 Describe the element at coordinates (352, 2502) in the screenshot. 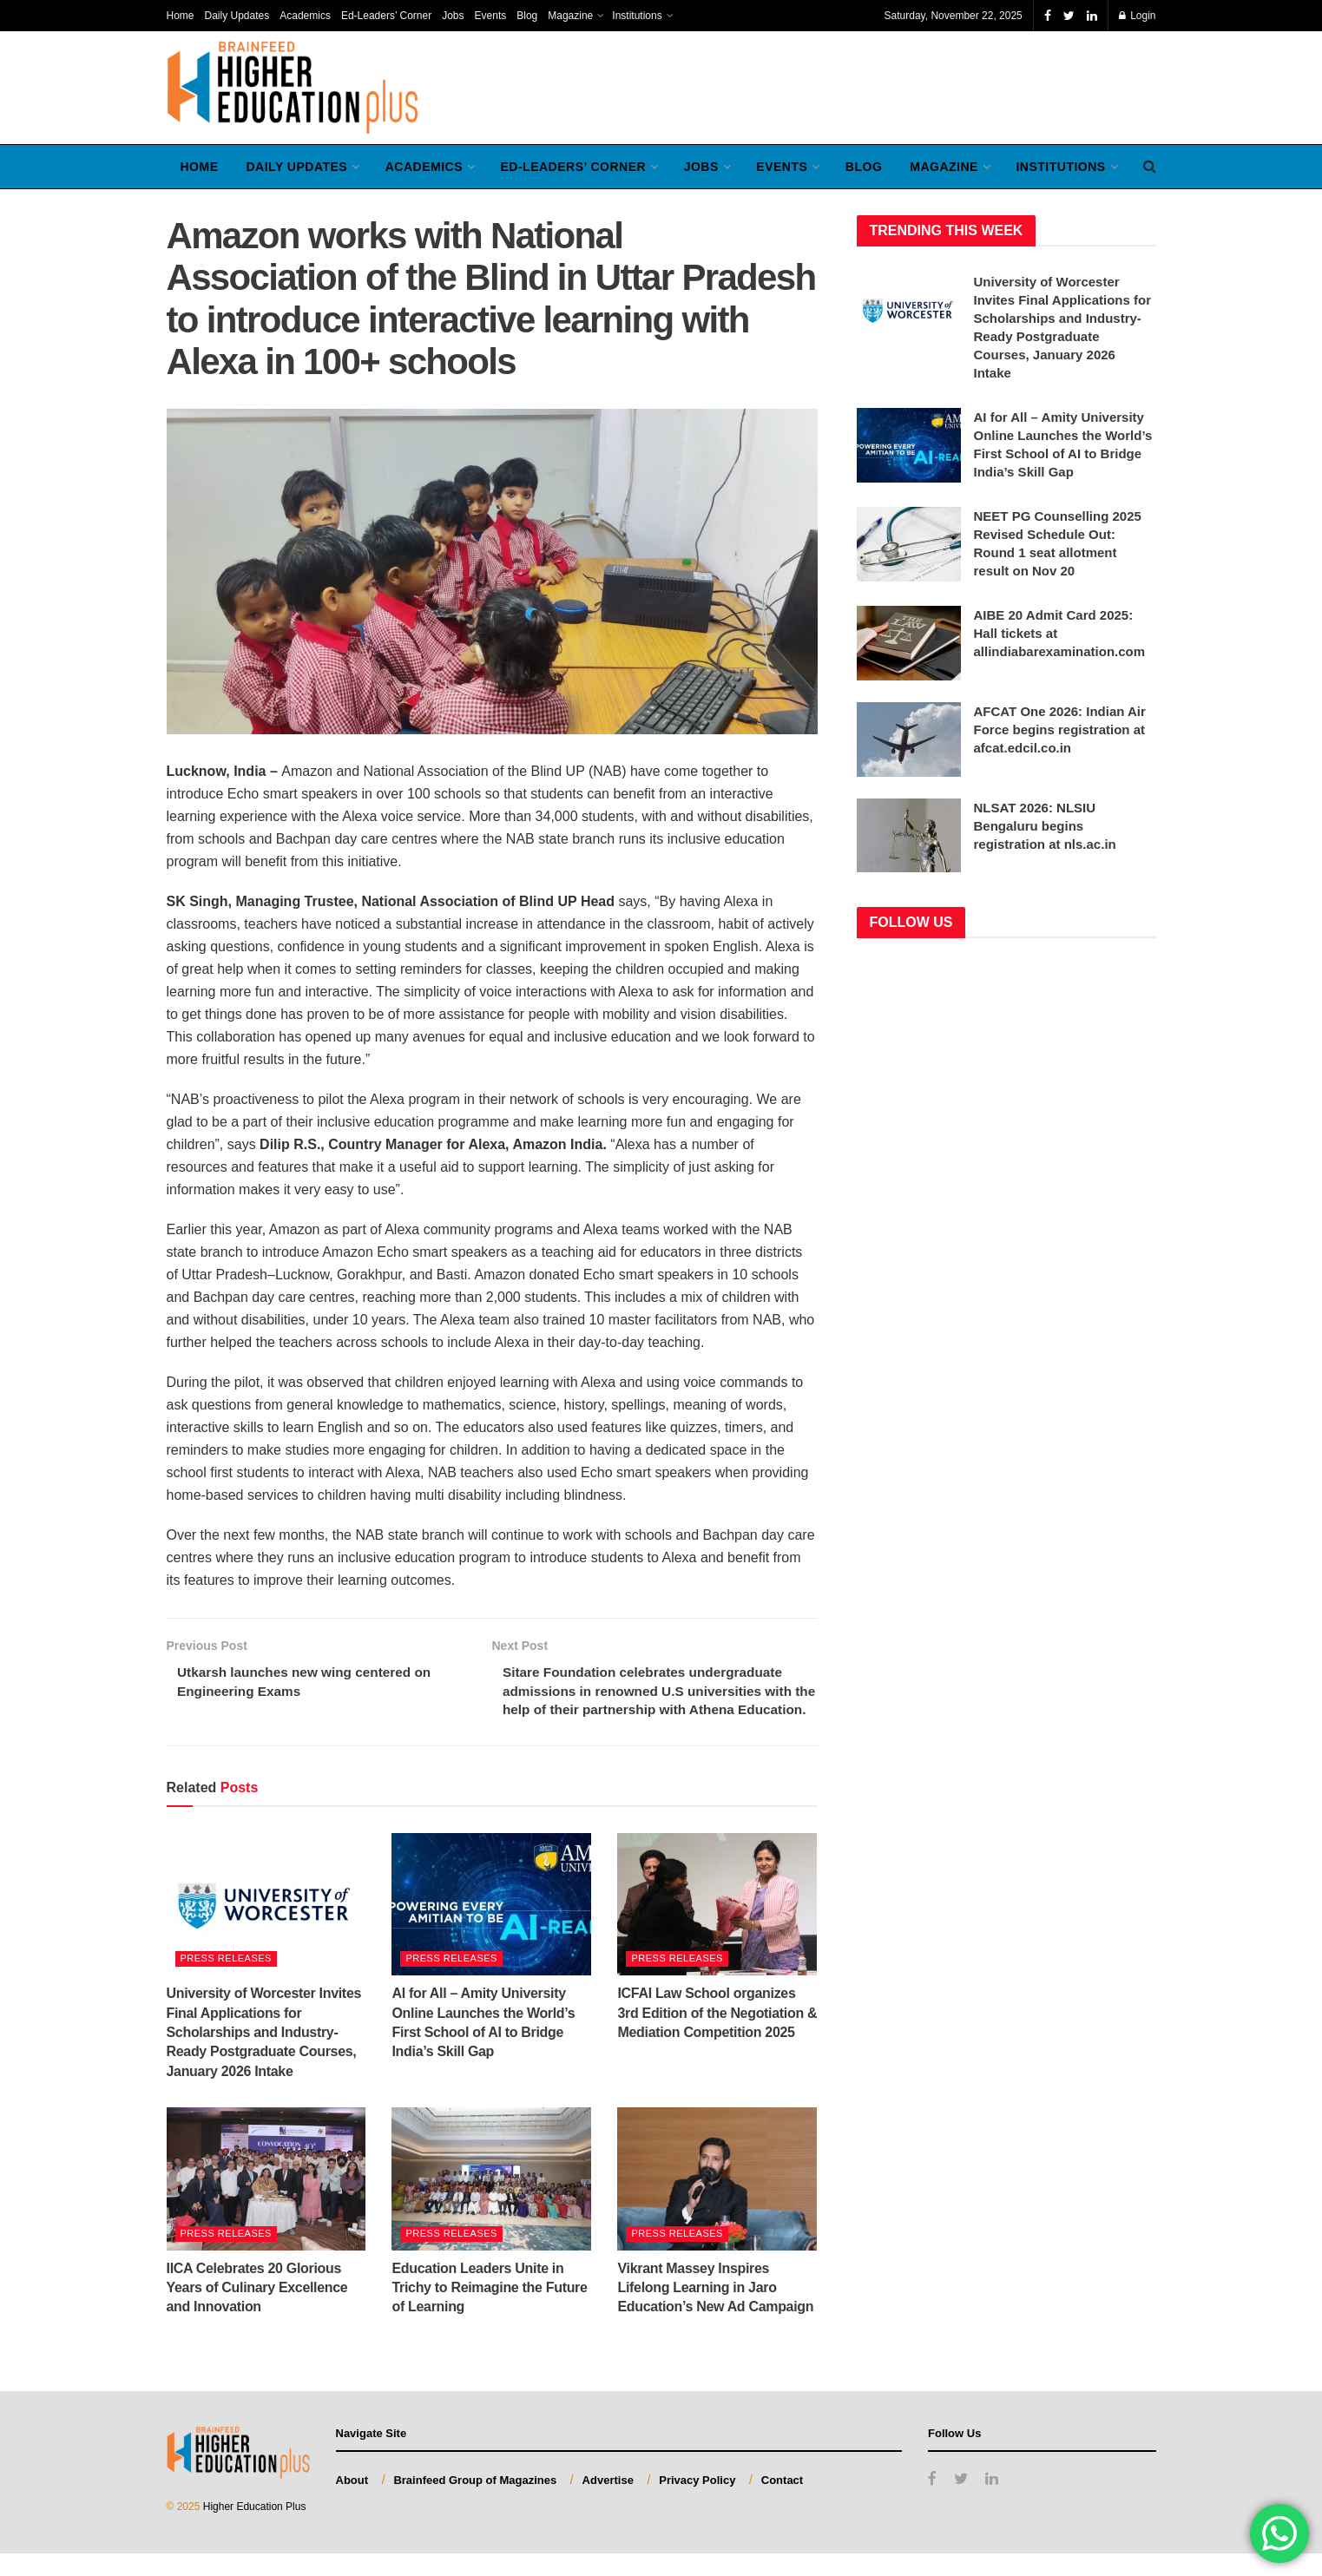

I see `About` at that location.